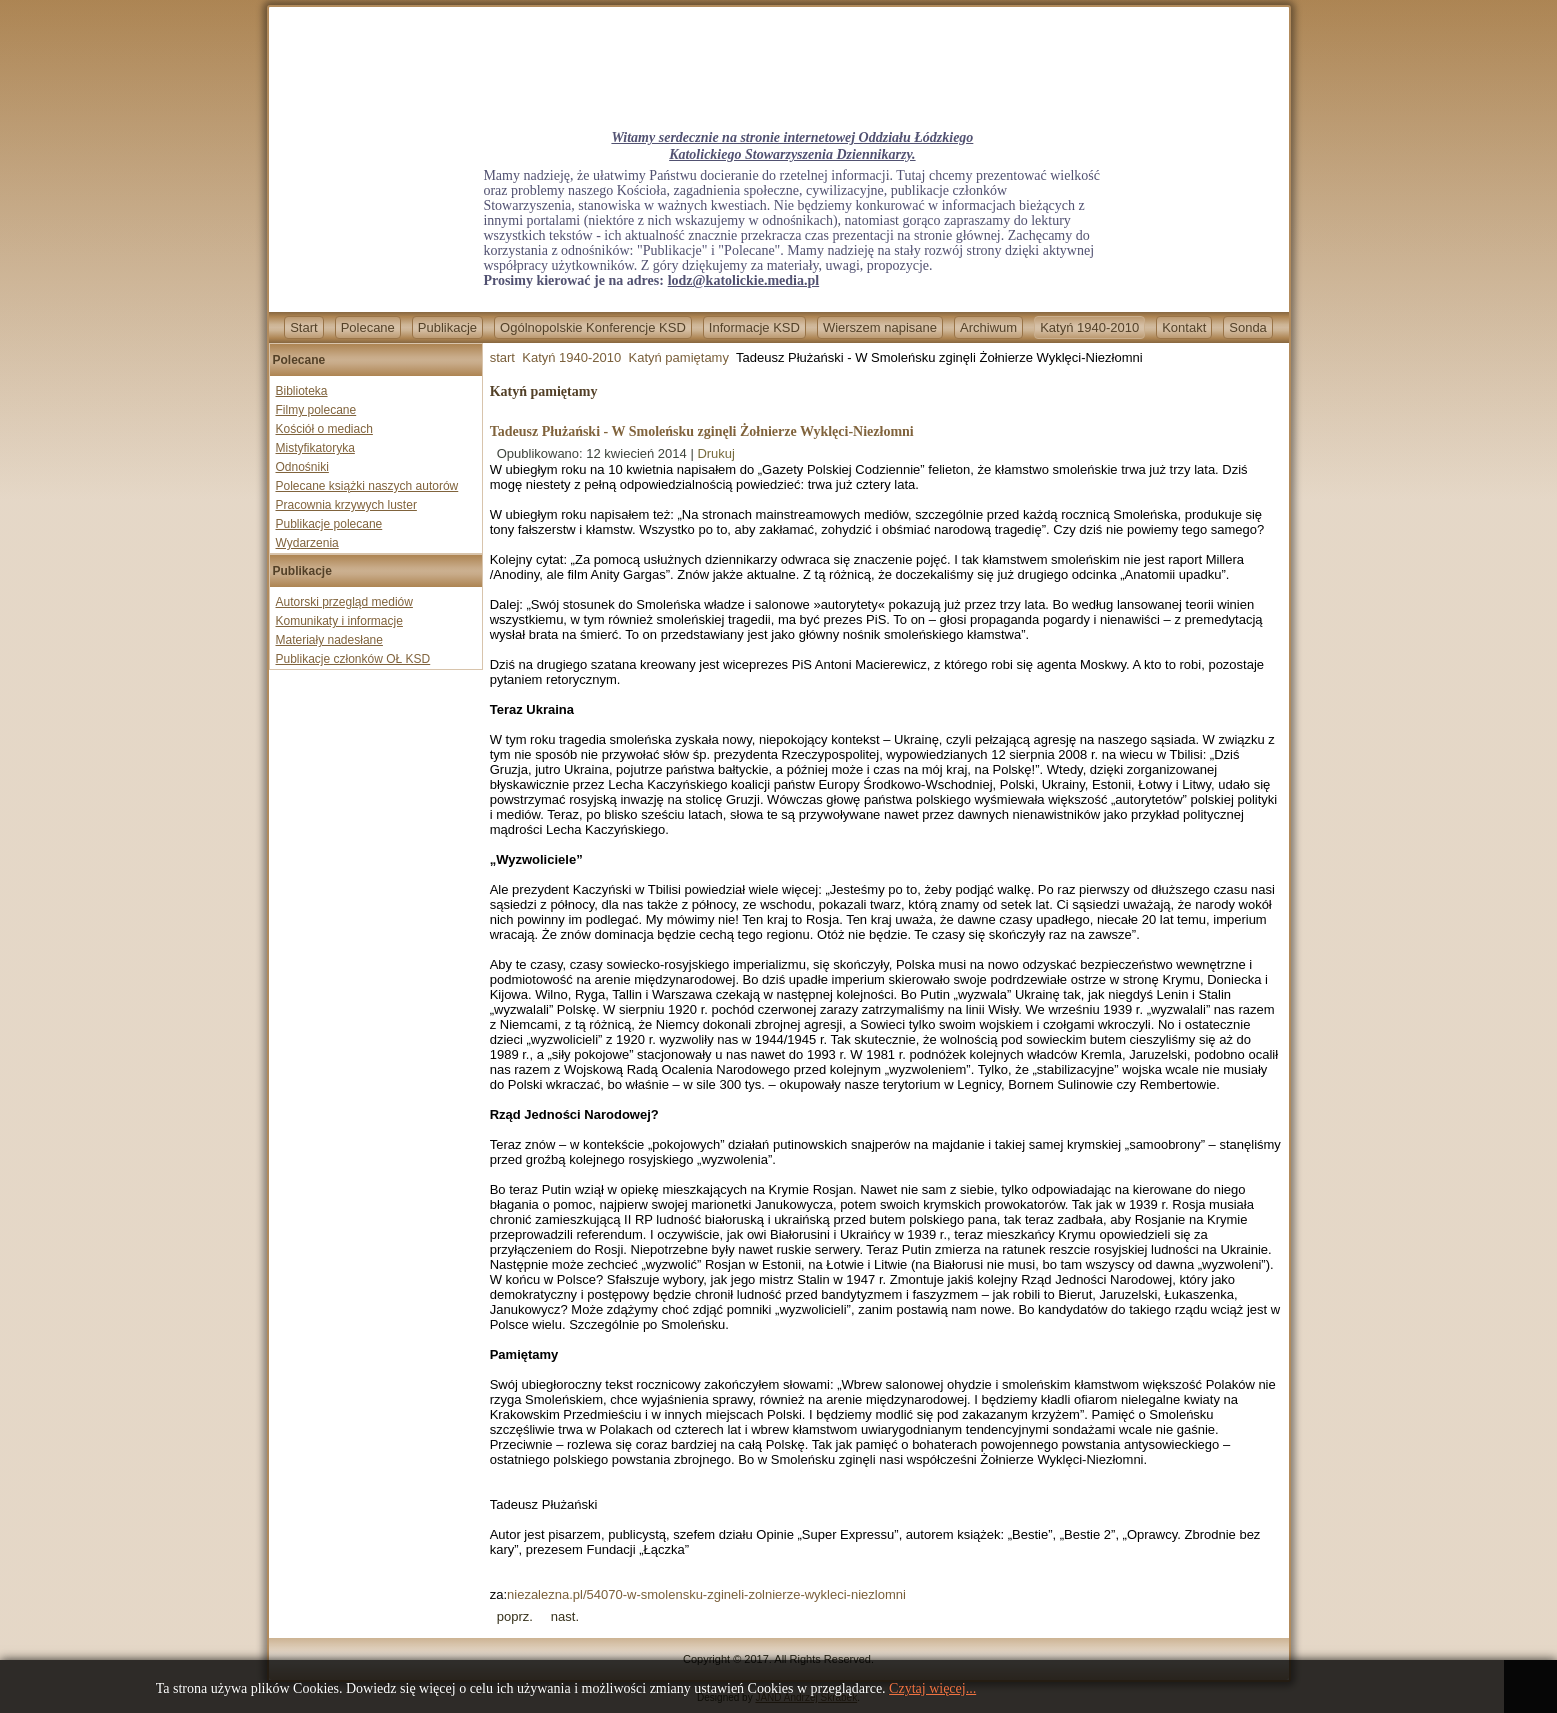  I want to click on Publikacje, so click(447, 327).